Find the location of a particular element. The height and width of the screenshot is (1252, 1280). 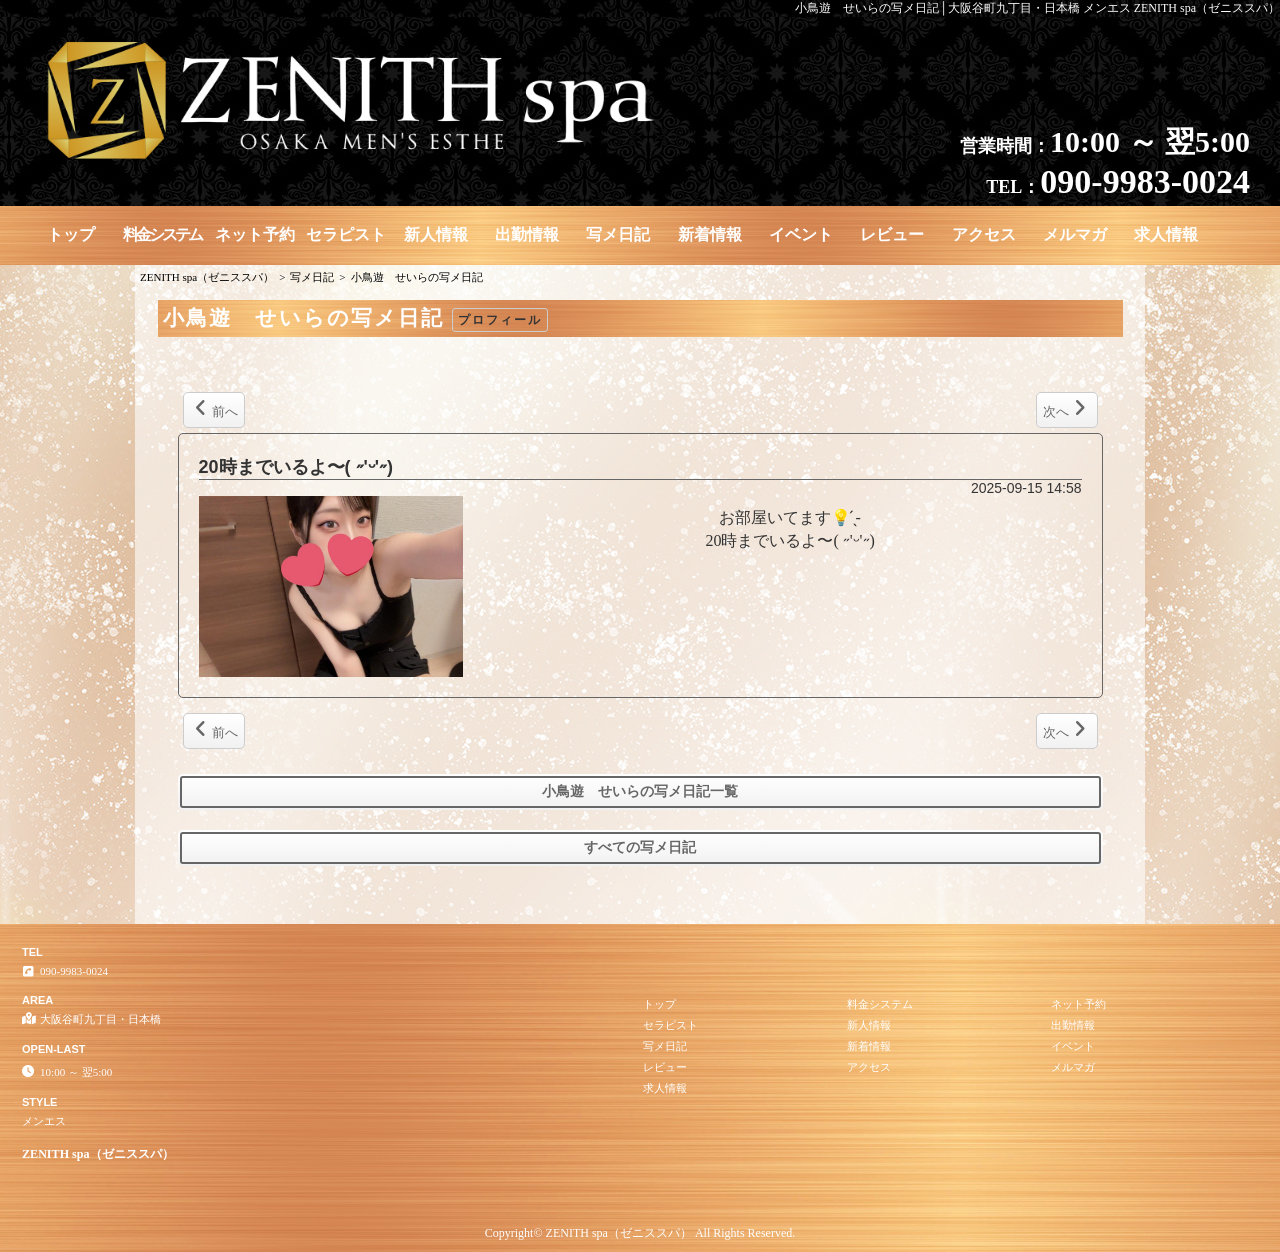

新人情報 is located at coordinates (436, 234).